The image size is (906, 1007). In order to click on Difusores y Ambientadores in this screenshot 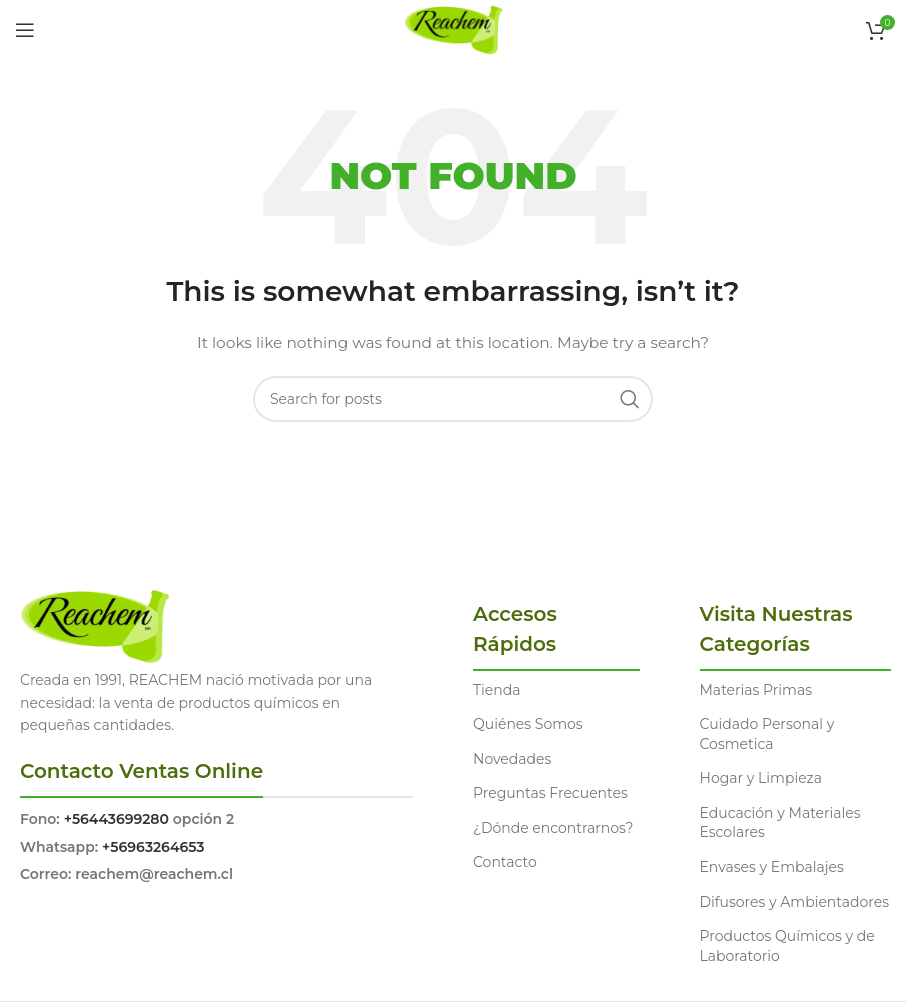, I will do `click(794, 902)`.